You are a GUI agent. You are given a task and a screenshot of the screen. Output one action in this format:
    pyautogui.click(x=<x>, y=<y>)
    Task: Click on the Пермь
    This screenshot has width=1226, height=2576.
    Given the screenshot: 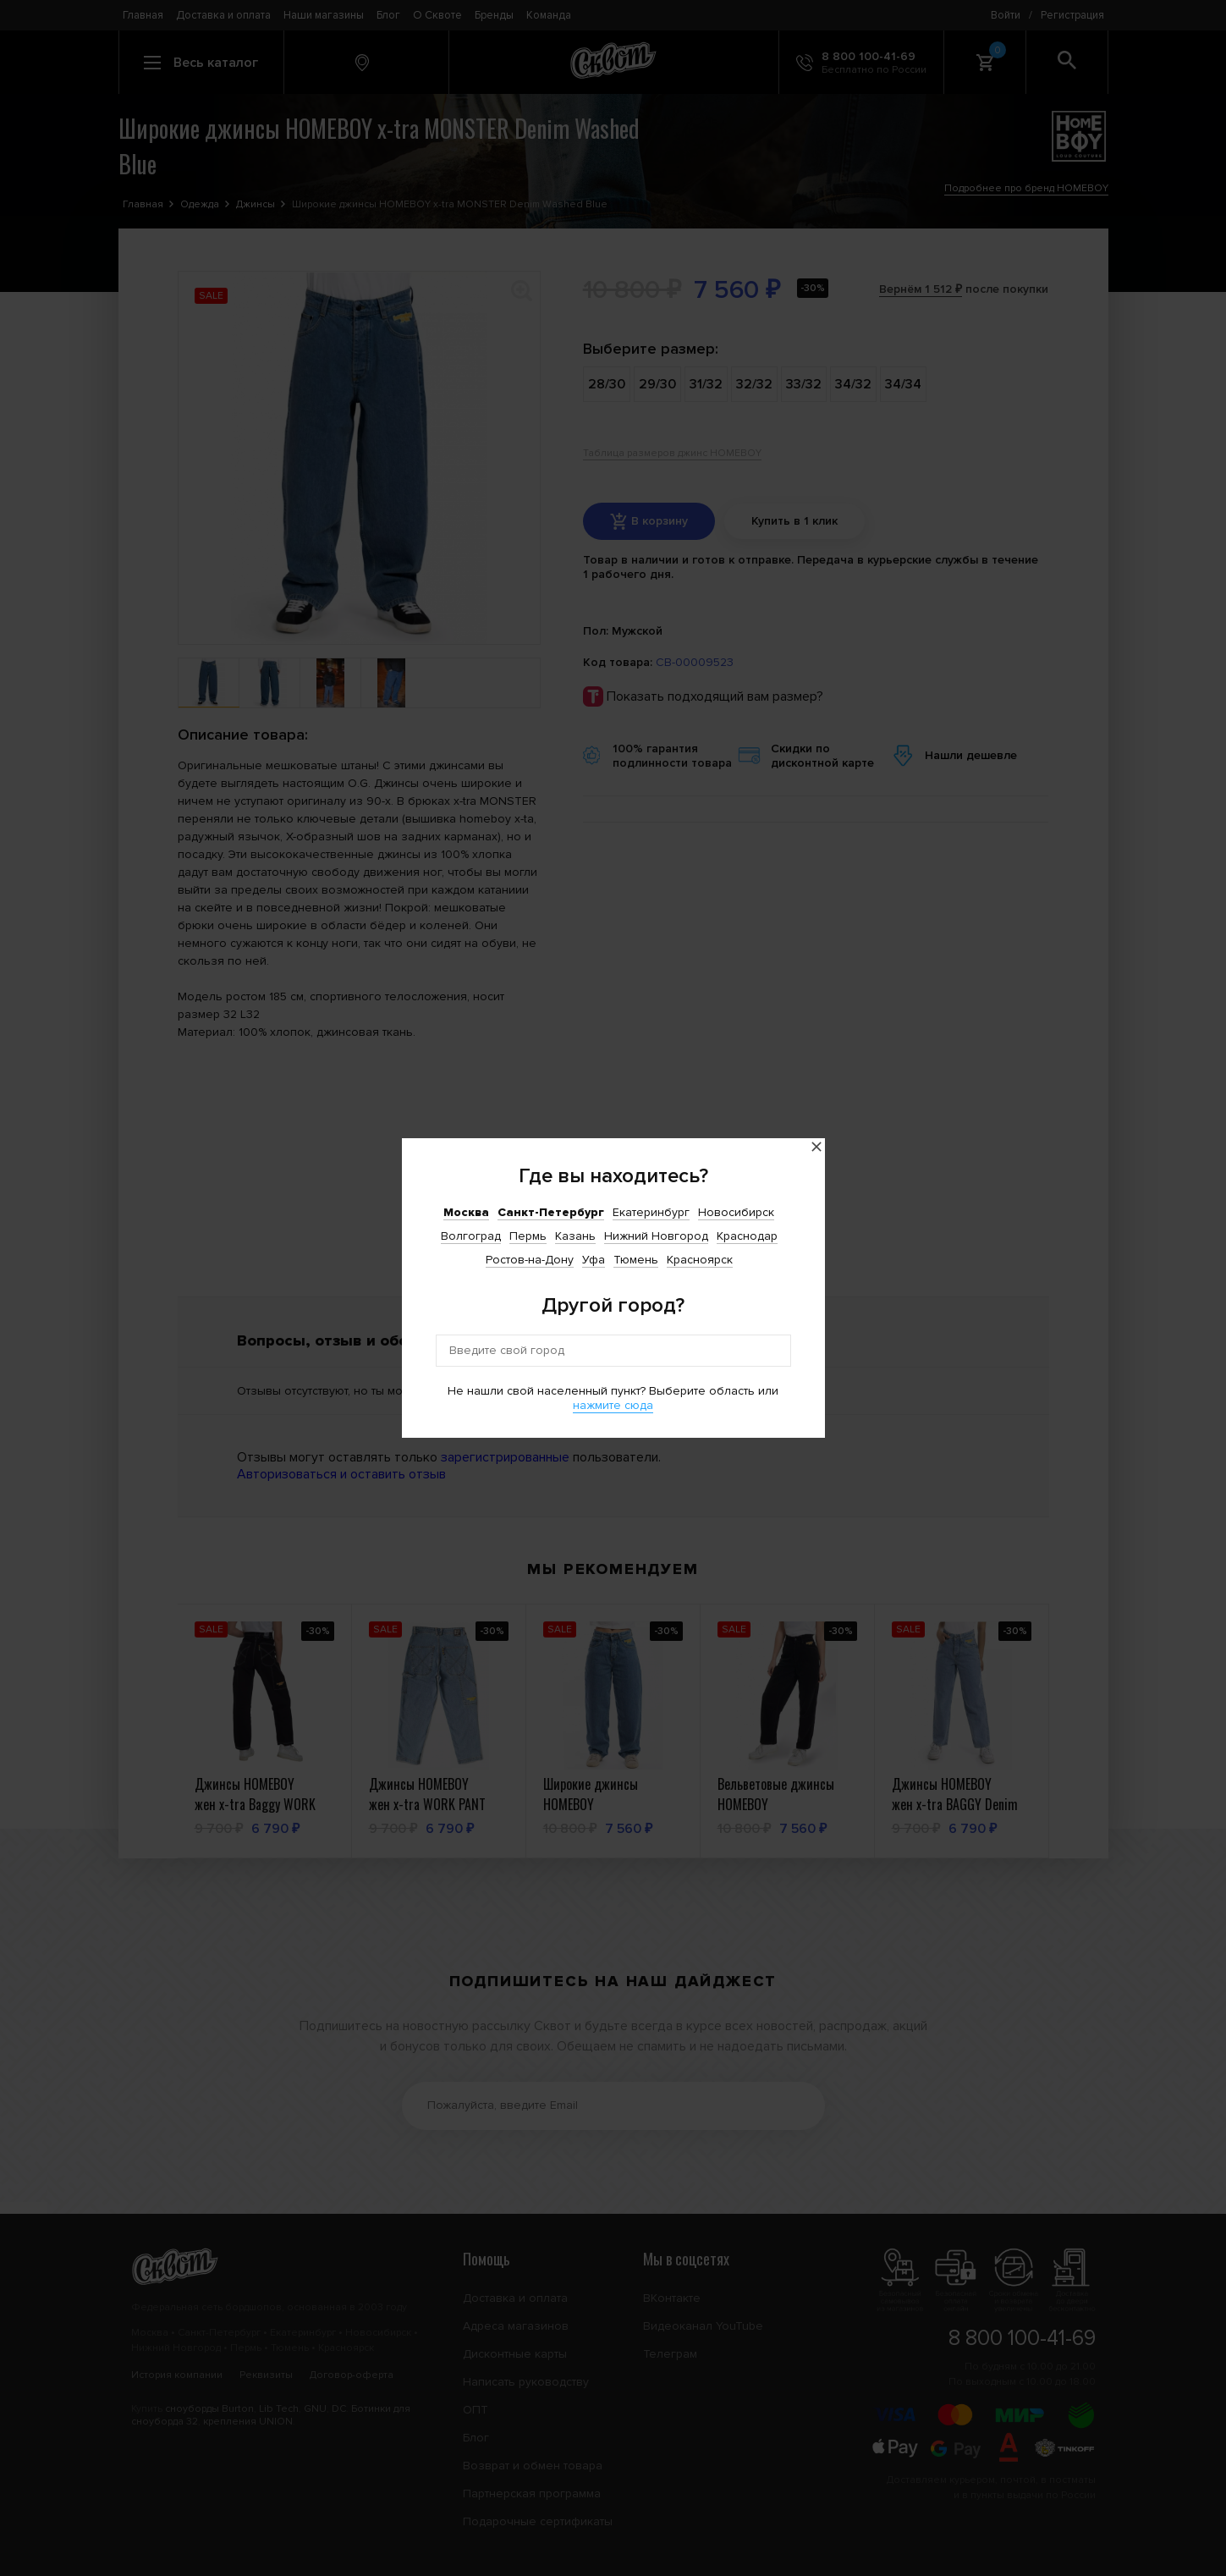 What is the action you would take?
    pyautogui.click(x=528, y=1236)
    